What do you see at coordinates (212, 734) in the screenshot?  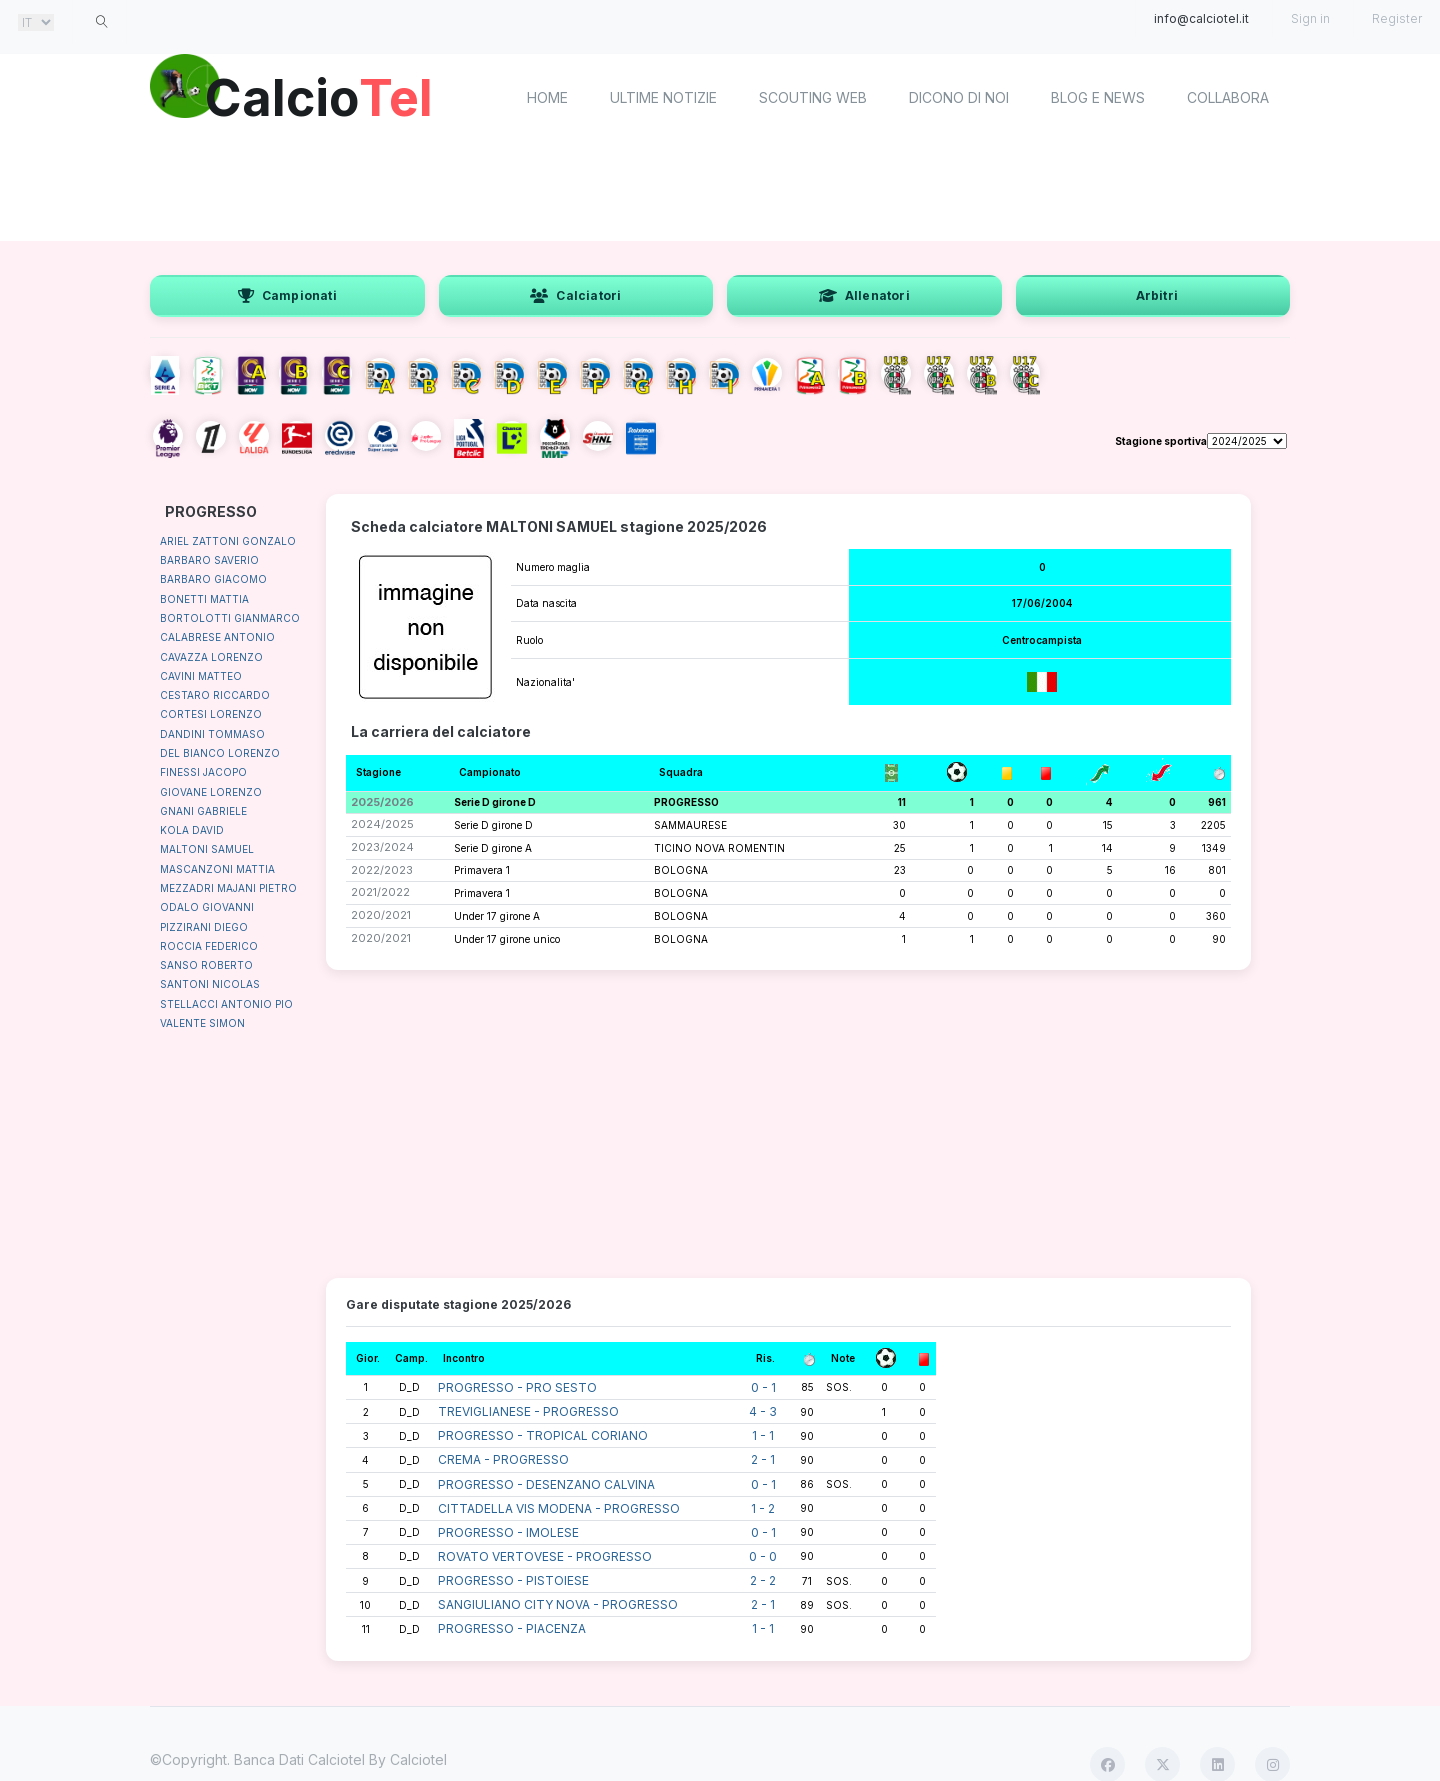 I see `DANDINI TOMMASO` at bounding box center [212, 734].